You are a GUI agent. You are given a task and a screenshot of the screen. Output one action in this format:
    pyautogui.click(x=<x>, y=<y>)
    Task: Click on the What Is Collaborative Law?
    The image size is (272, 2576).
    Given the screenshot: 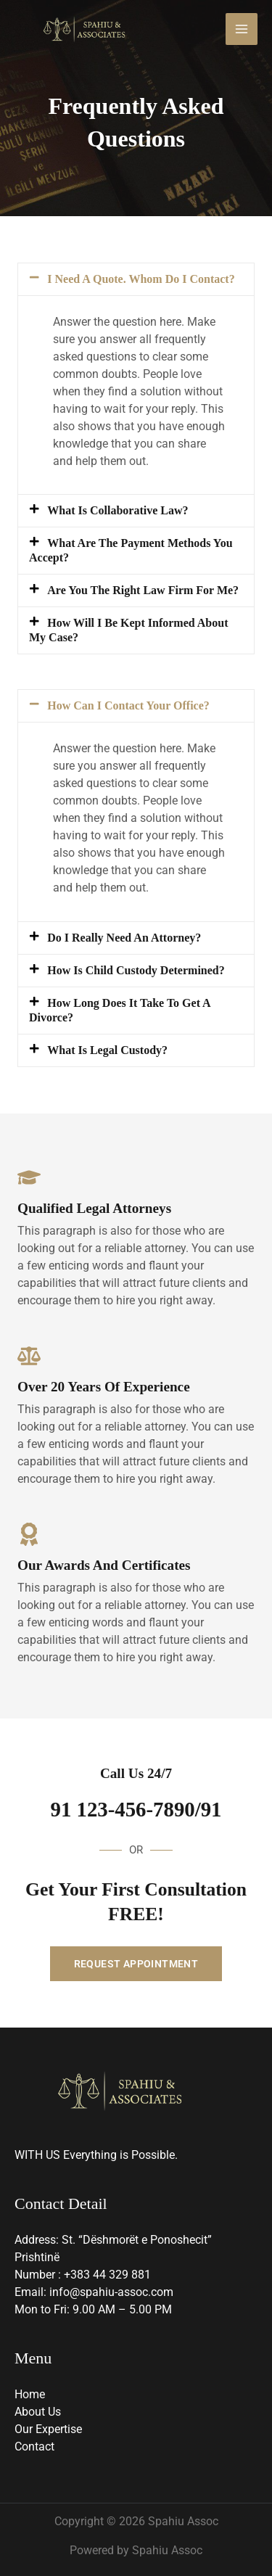 What is the action you would take?
    pyautogui.click(x=117, y=510)
    